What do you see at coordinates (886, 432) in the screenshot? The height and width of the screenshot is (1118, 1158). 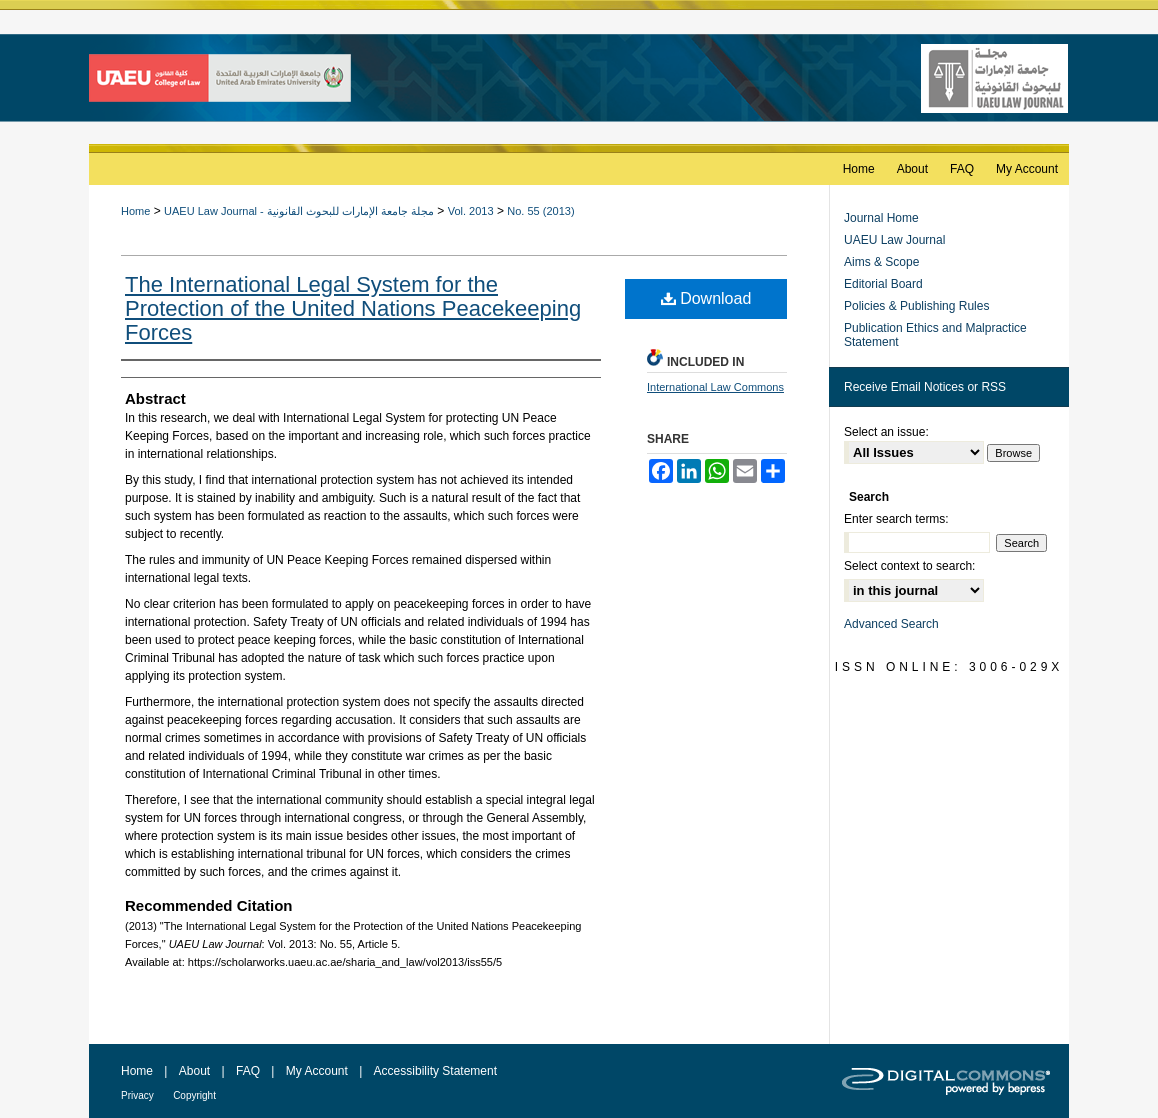 I see `Select an issue:` at bounding box center [886, 432].